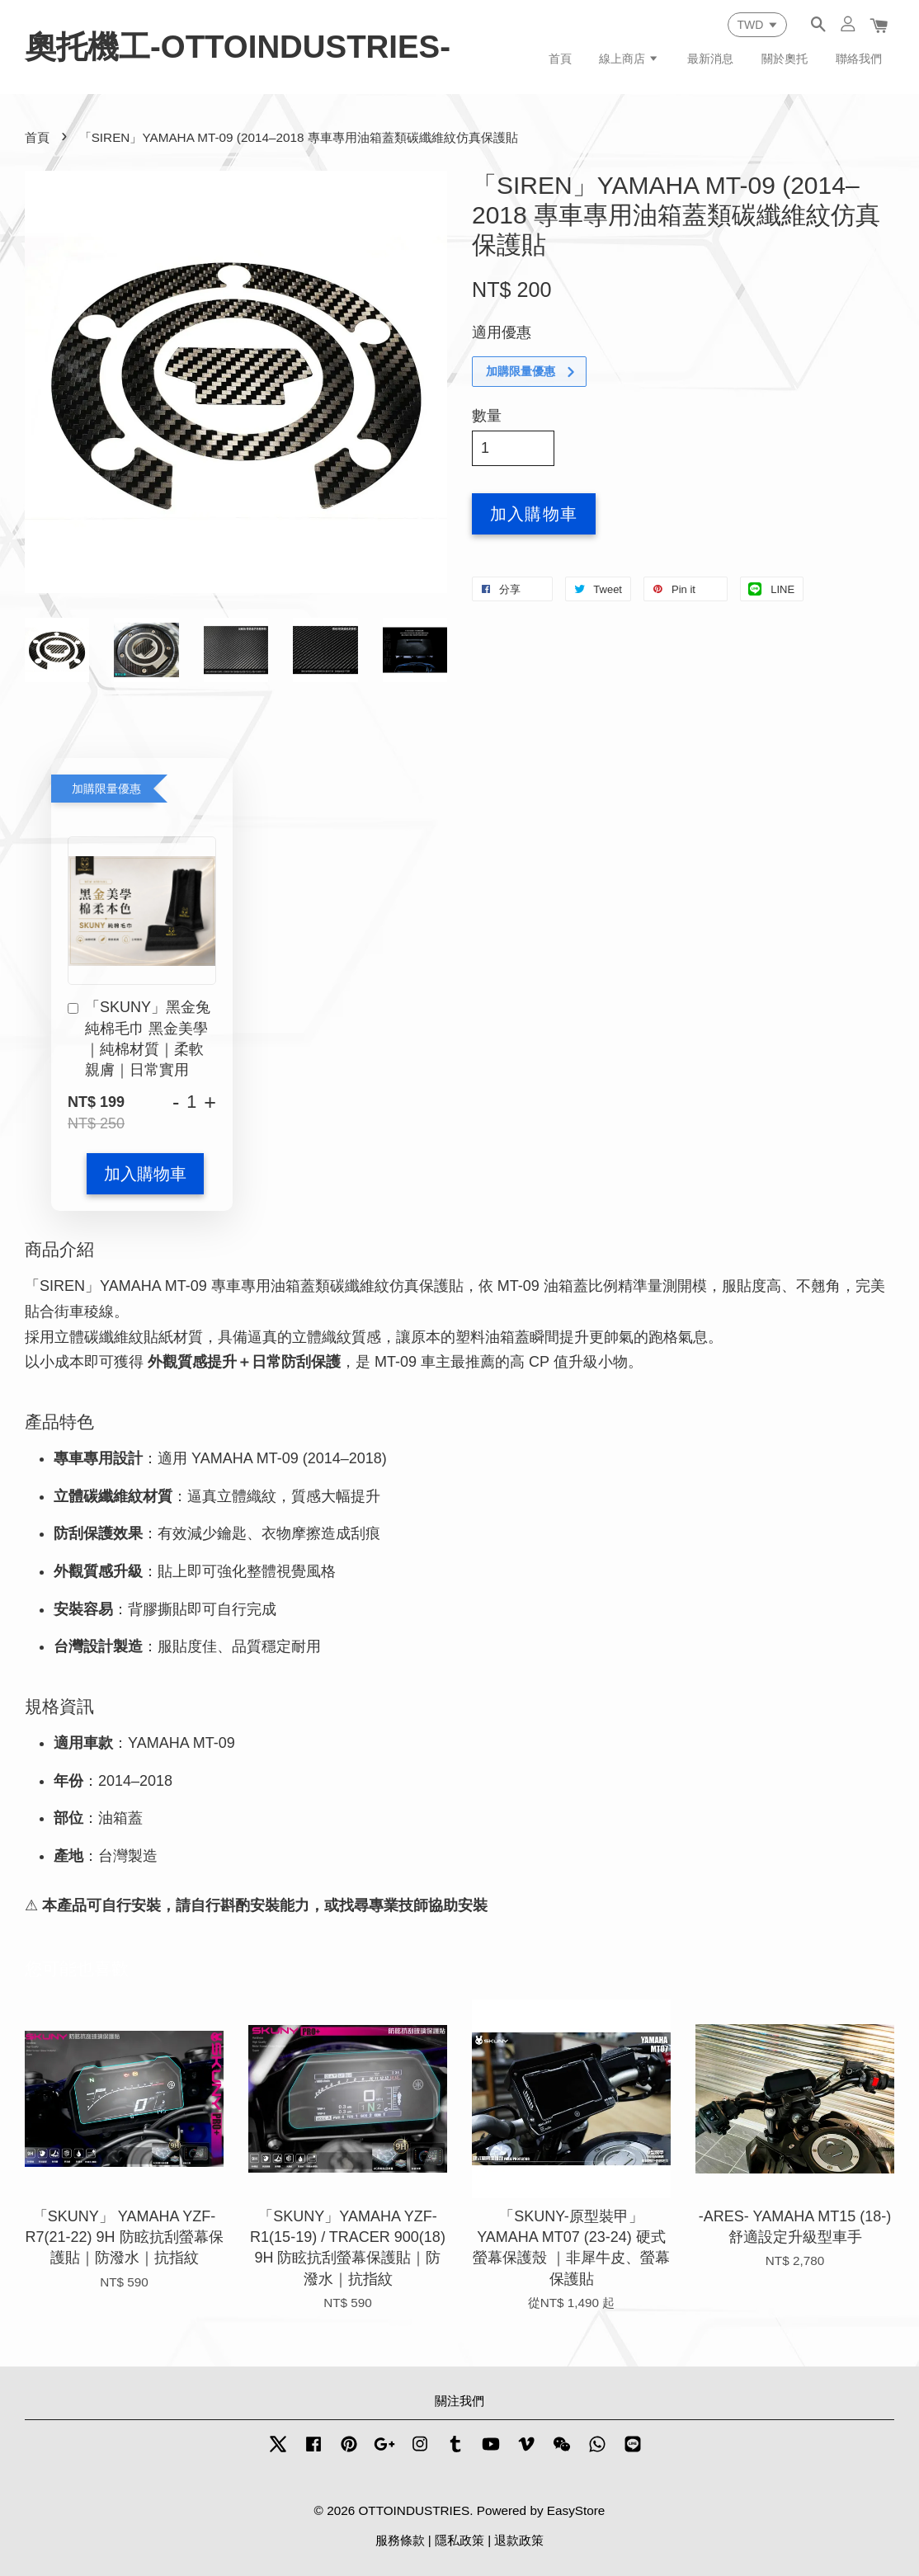 The image size is (919, 2576). I want to click on 「SKUNY」黑金兔純棉毛巾 黑金美學｜純棉材質｜柔軟親膚｜日常實用, so click(139, 1038).